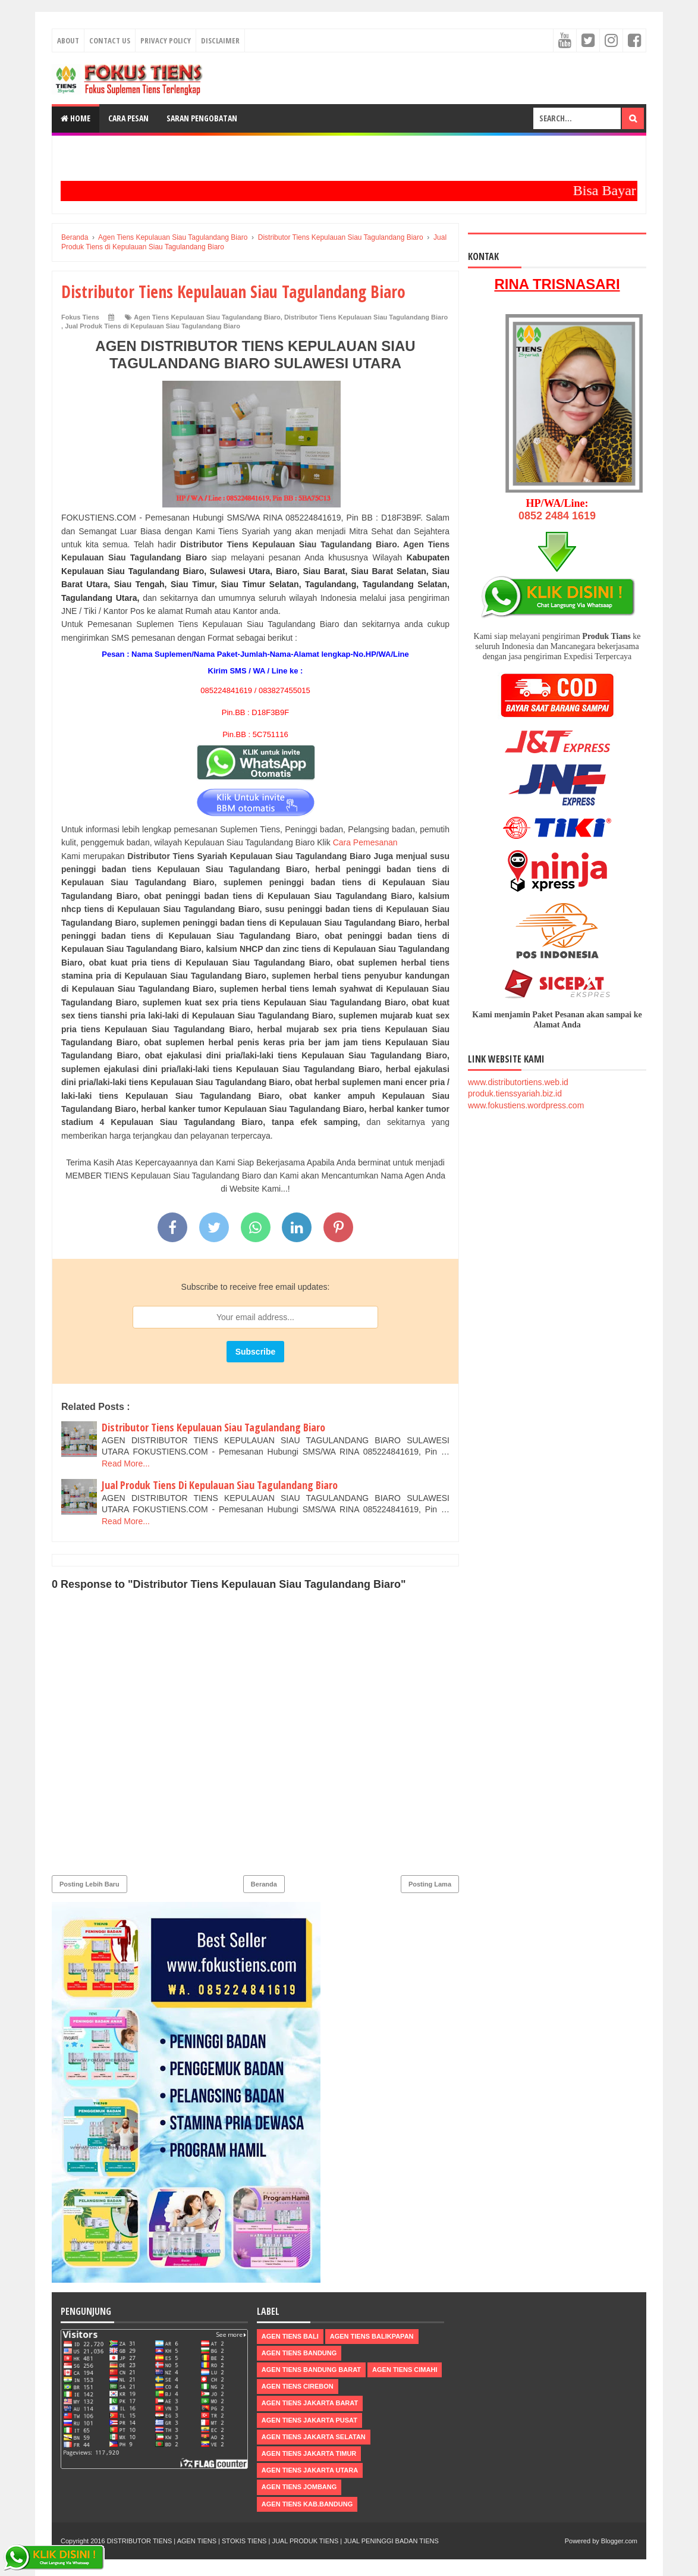 The image size is (698, 2576). Describe the element at coordinates (152, 326) in the screenshot. I see `Jual Produk Tiens di Kepulauan Siau Tagulandang Biaro` at that location.